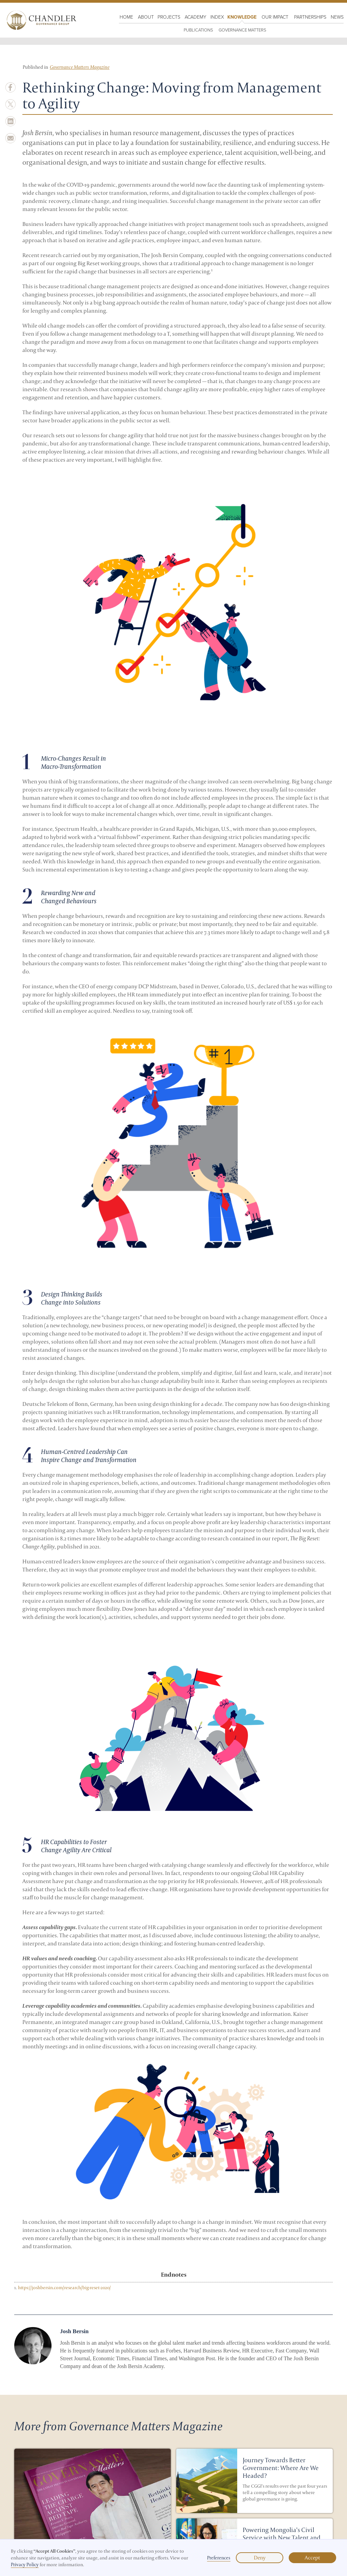 This screenshot has width=347, height=2576. I want to click on Academy, so click(195, 17).